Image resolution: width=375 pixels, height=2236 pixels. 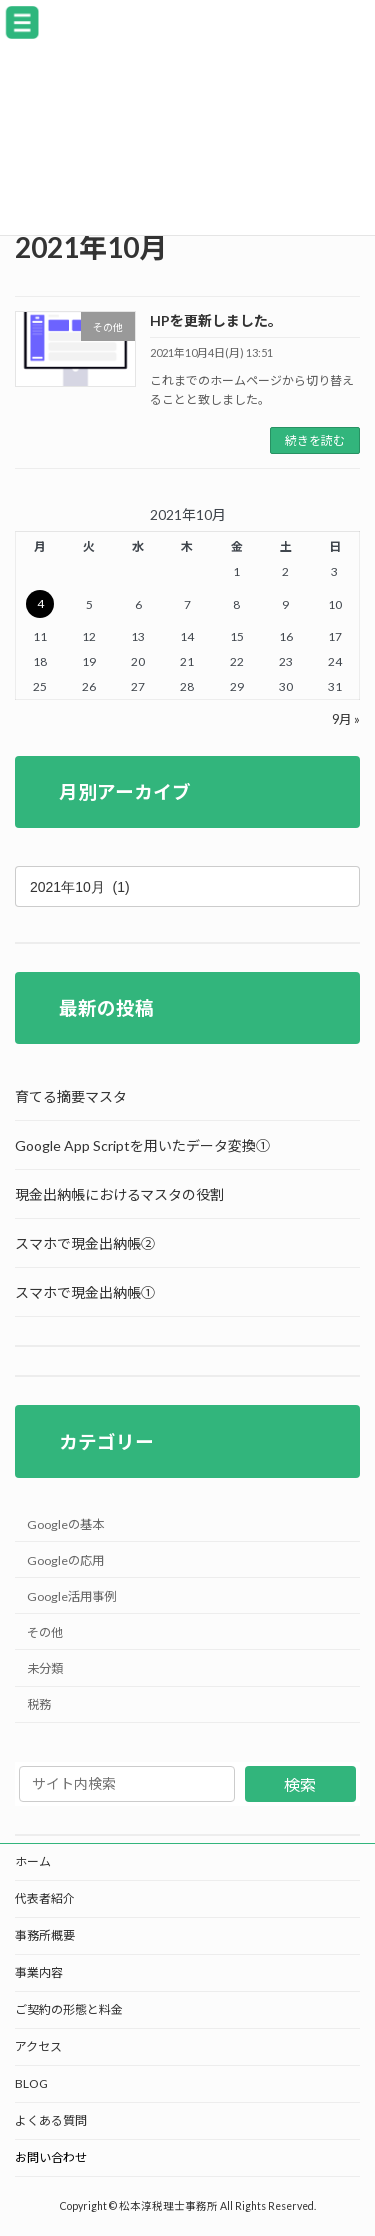 I want to click on スマホで現金出納帳①, so click(x=85, y=1293).